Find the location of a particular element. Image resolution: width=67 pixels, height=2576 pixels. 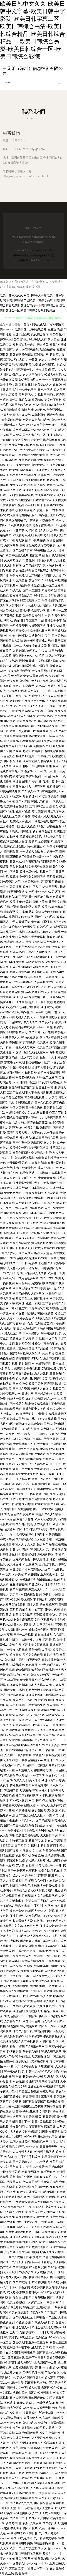

97影院亚 is located at coordinates (43, 665).